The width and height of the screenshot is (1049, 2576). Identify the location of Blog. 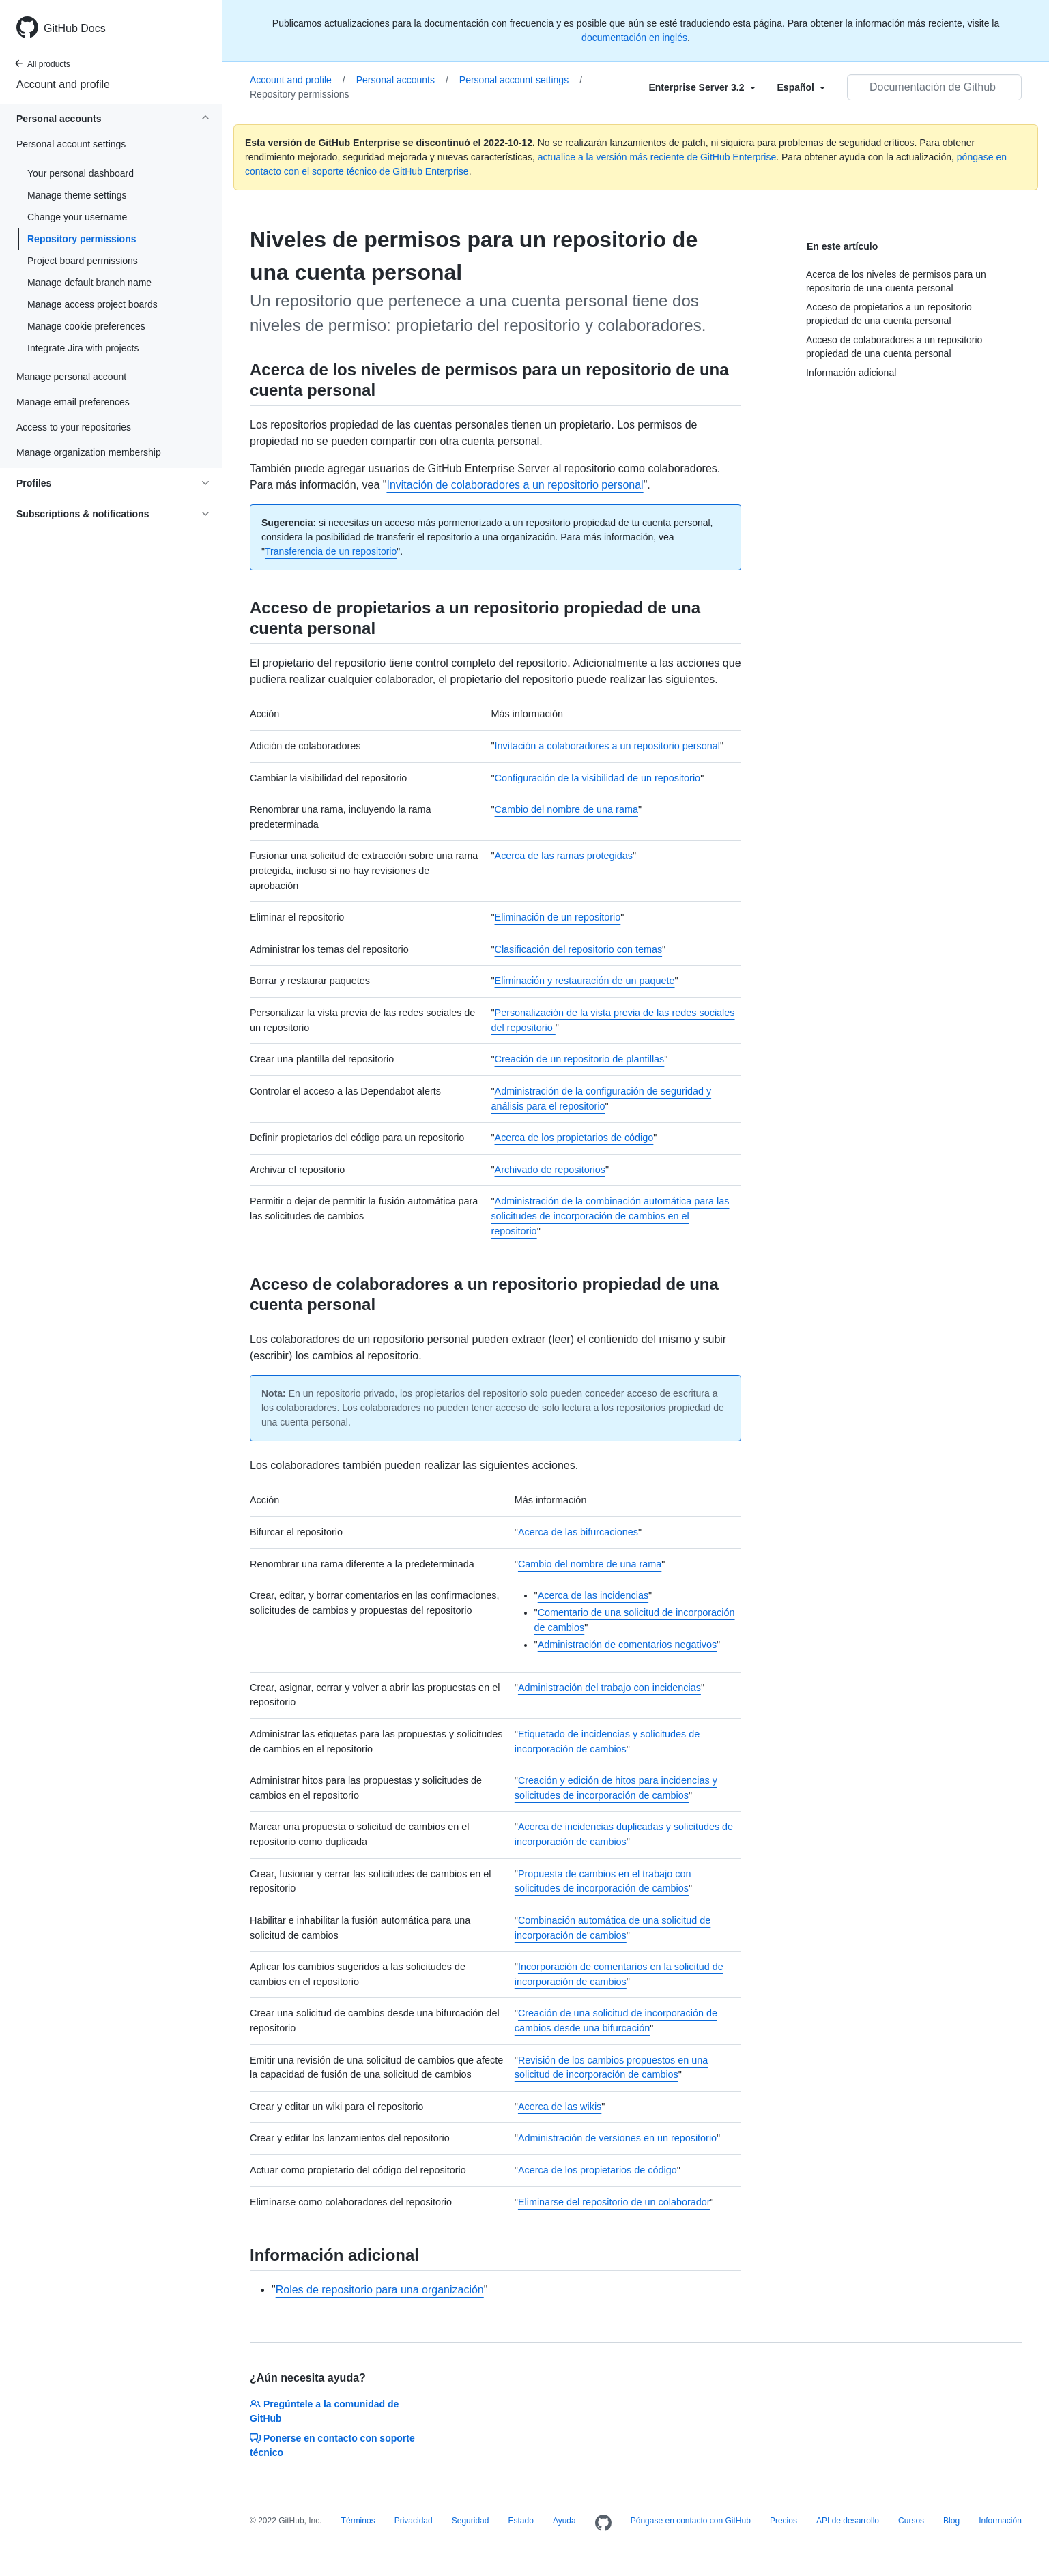
(951, 2521).